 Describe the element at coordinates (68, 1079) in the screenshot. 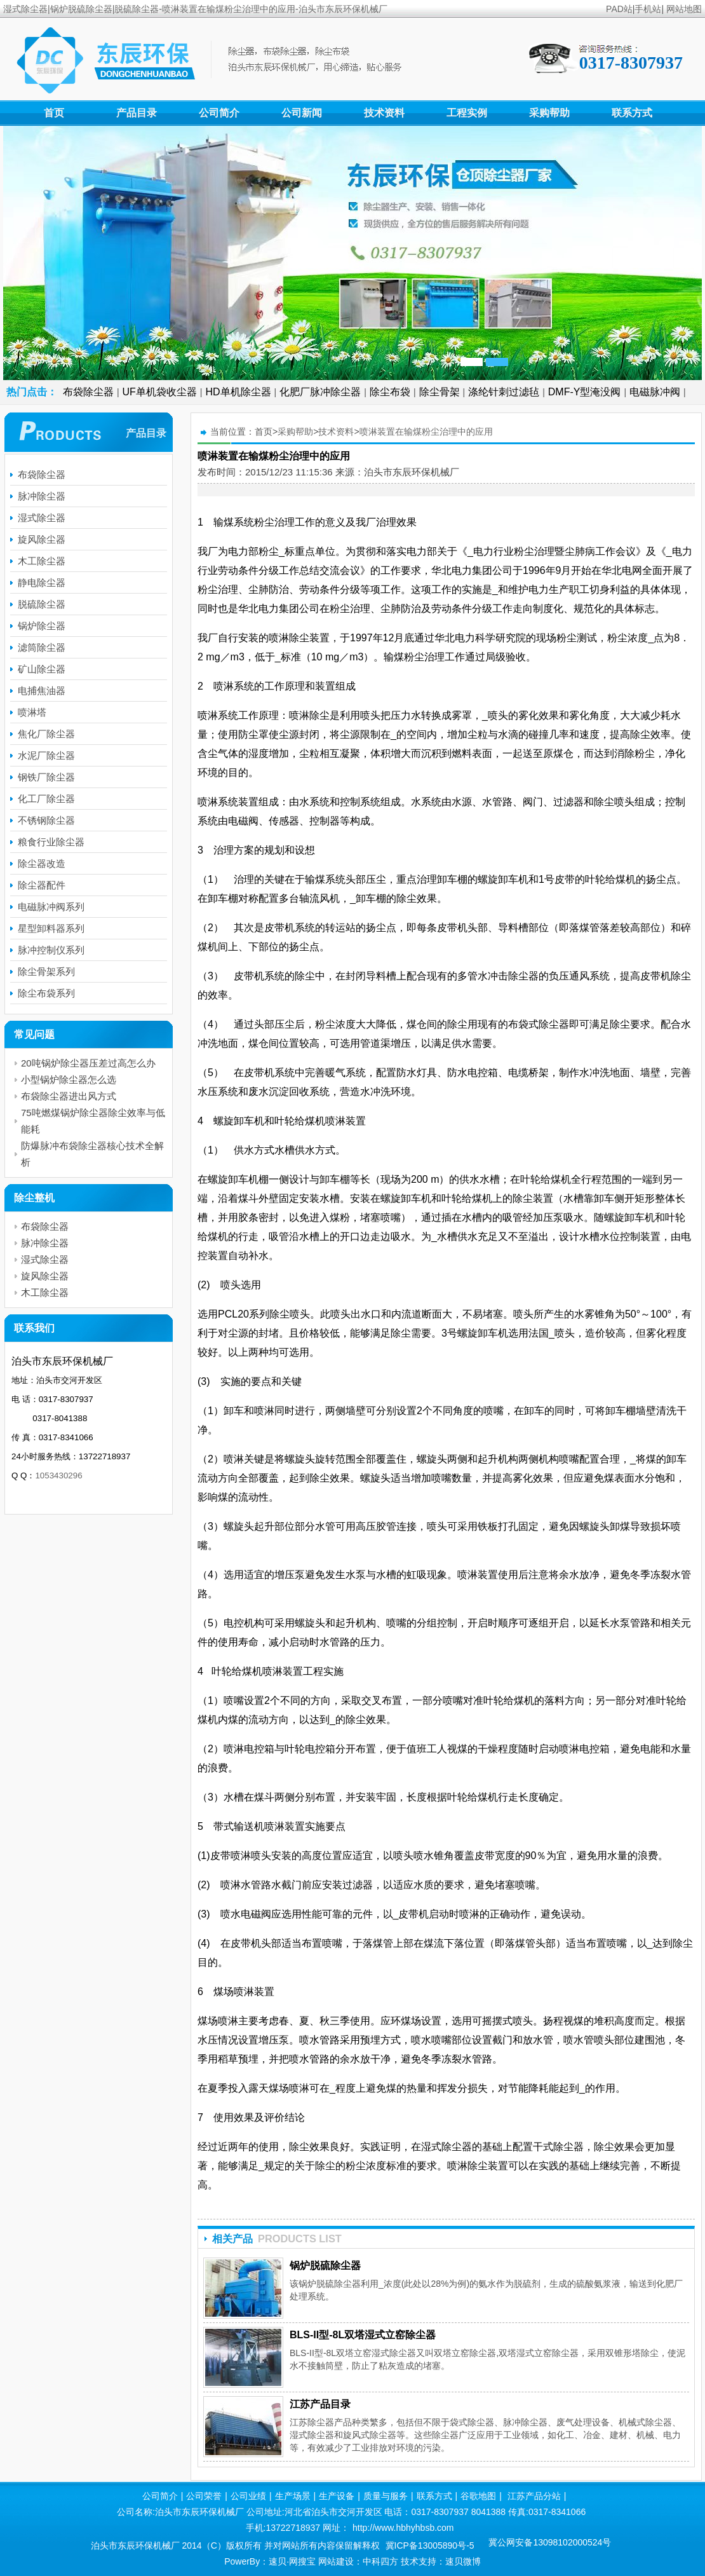

I see `小型锅炉除尘器怎么选` at that location.